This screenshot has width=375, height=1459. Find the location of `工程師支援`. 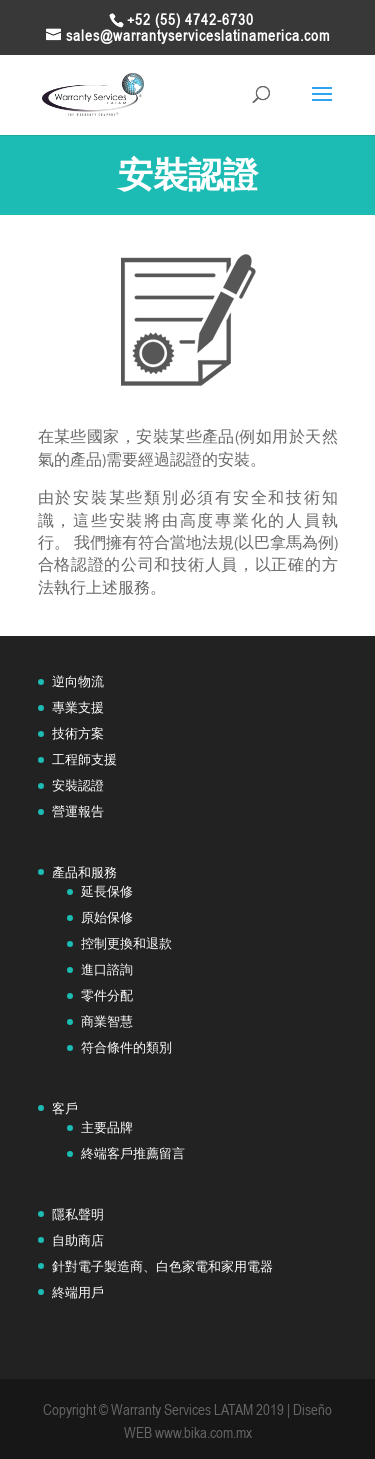

工程師支援 is located at coordinates (84, 759).